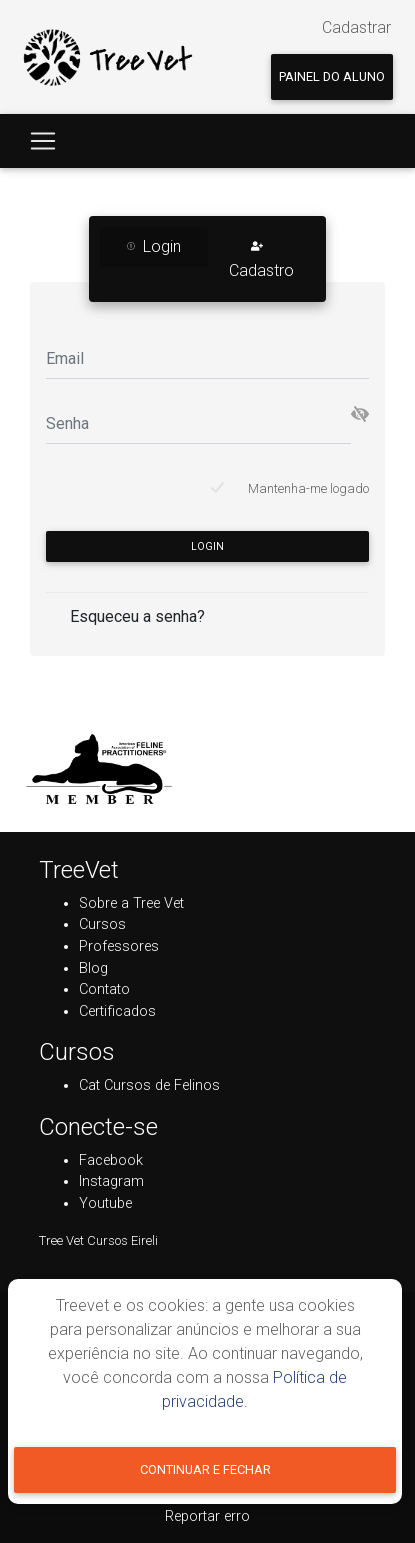 The height and width of the screenshot is (1543, 415). Describe the element at coordinates (117, 1011) in the screenshot. I see `Certificados` at that location.